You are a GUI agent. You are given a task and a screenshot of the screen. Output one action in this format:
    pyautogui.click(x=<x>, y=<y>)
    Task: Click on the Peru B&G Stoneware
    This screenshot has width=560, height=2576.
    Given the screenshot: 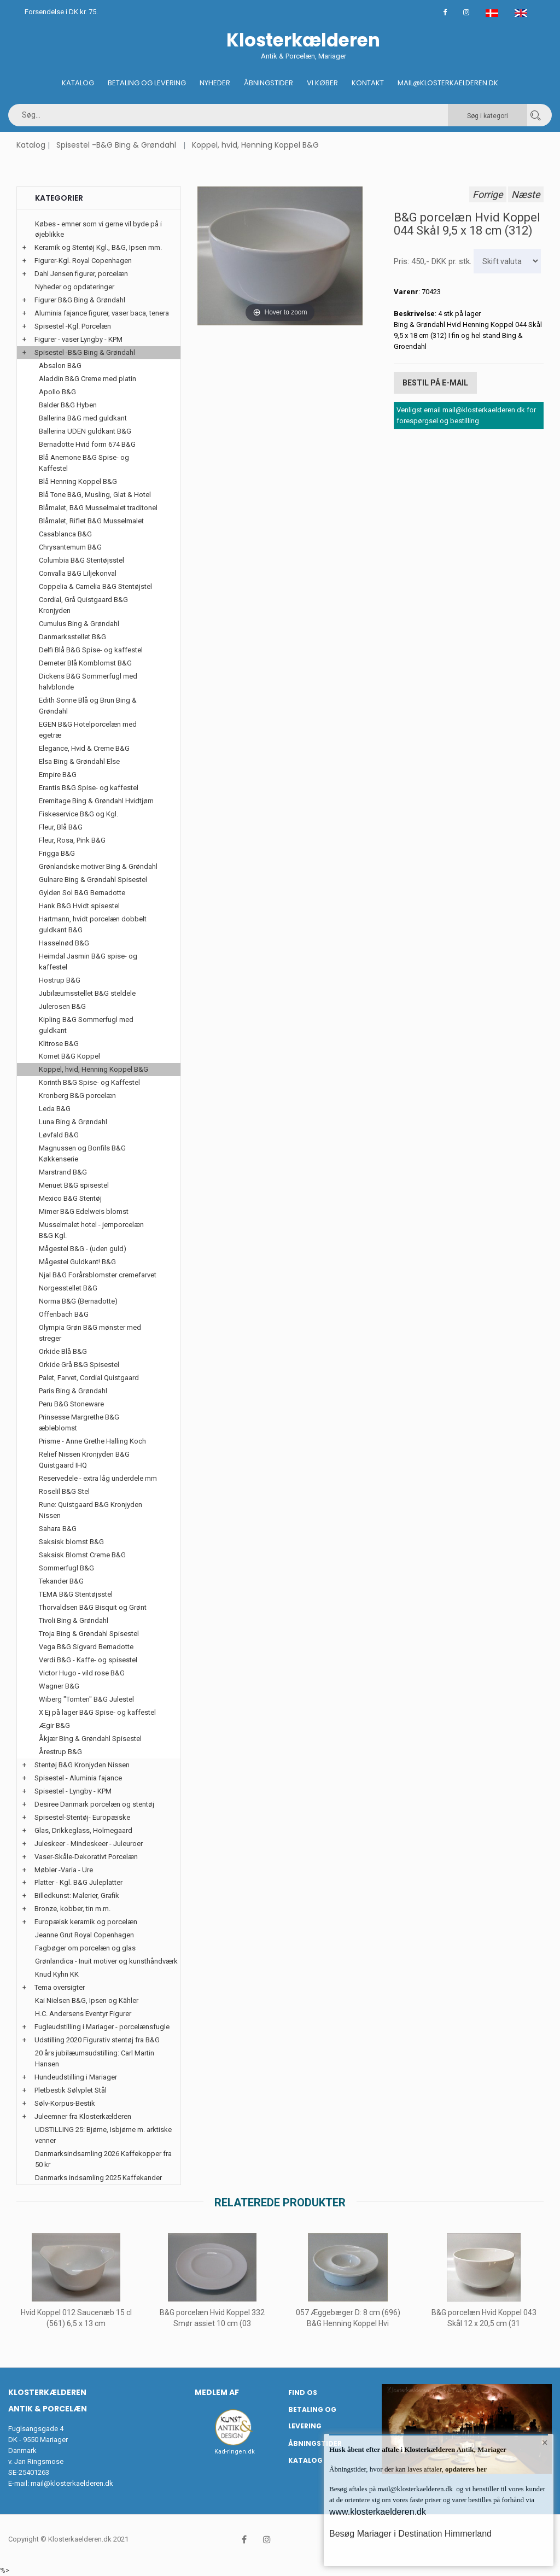 What is the action you would take?
    pyautogui.click(x=71, y=1404)
    